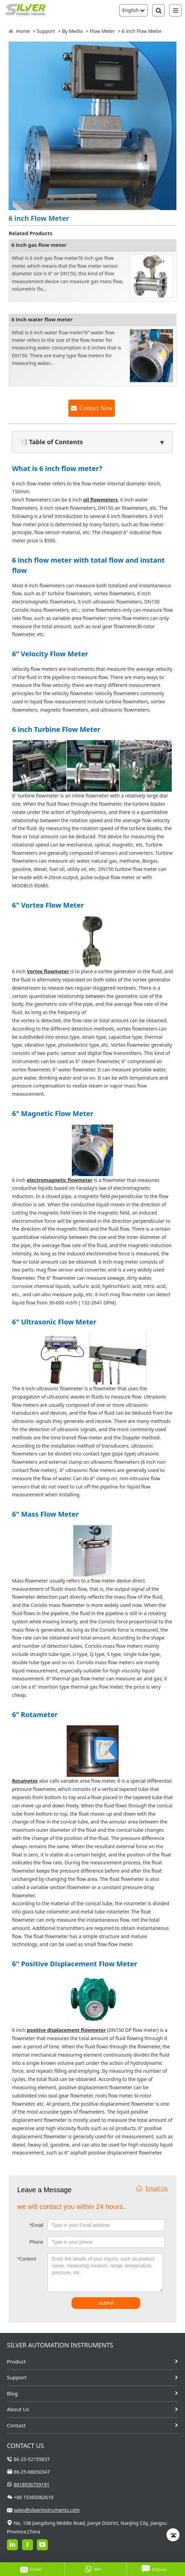  I want to click on Support, so click(46, 31).